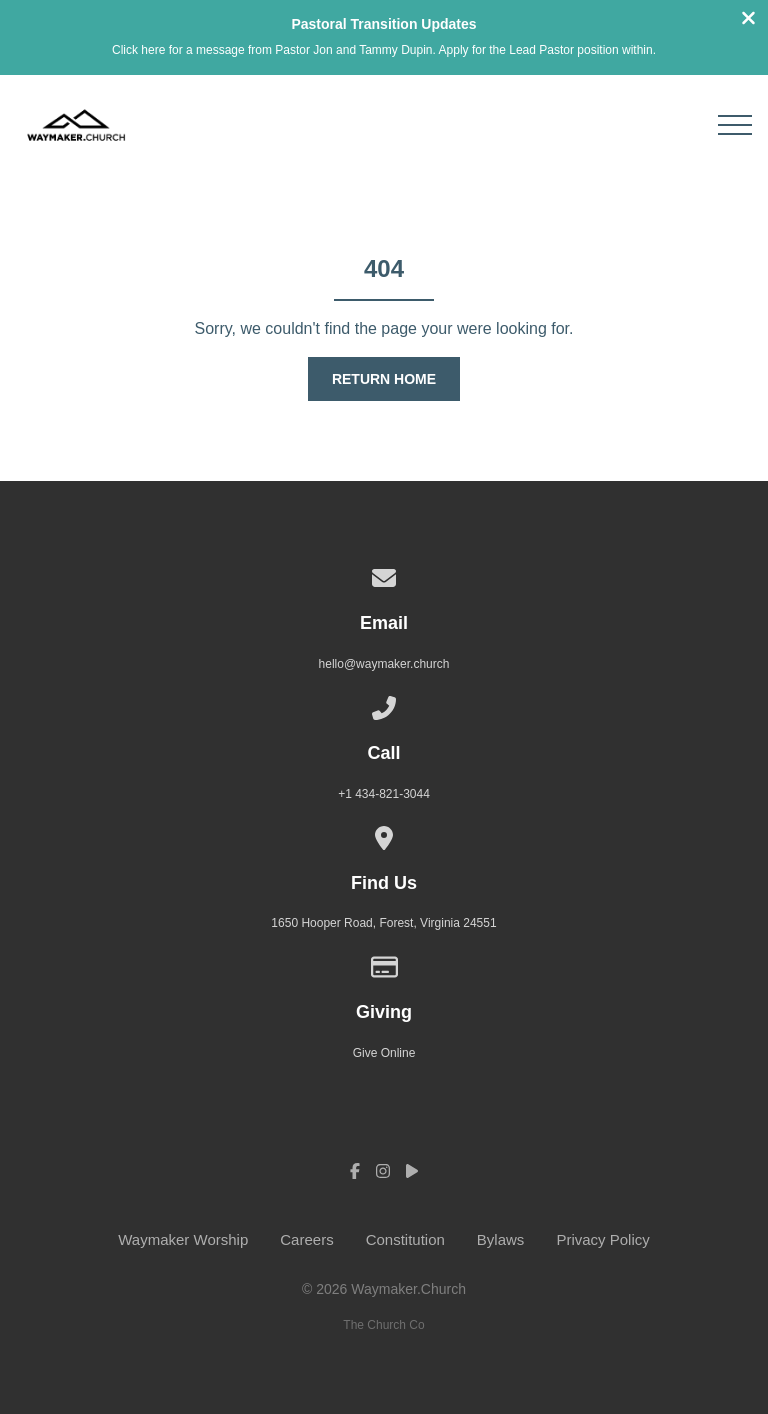  I want to click on +1 434-821-3044, so click(384, 793).